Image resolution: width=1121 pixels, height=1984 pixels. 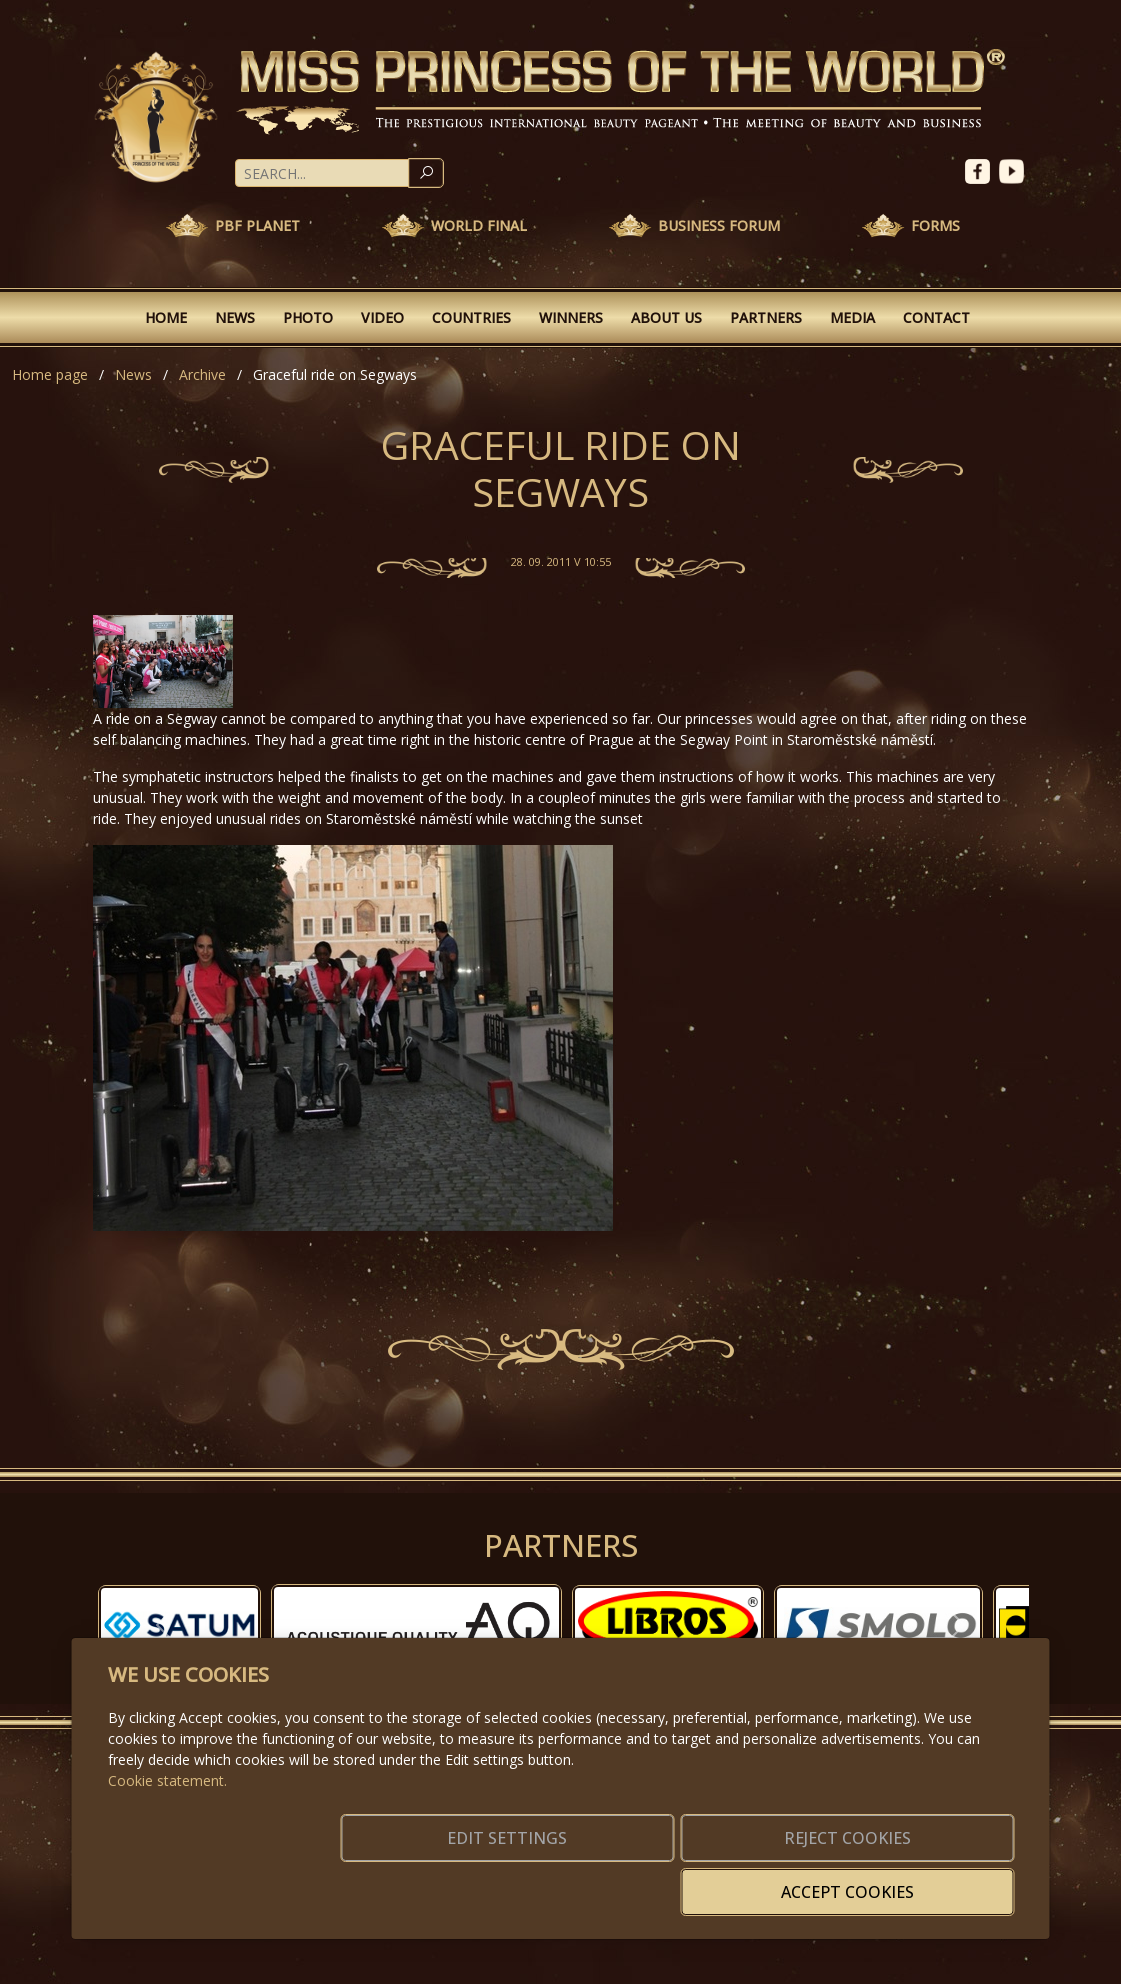 What do you see at coordinates (235, 317) in the screenshot?
I see `News` at bounding box center [235, 317].